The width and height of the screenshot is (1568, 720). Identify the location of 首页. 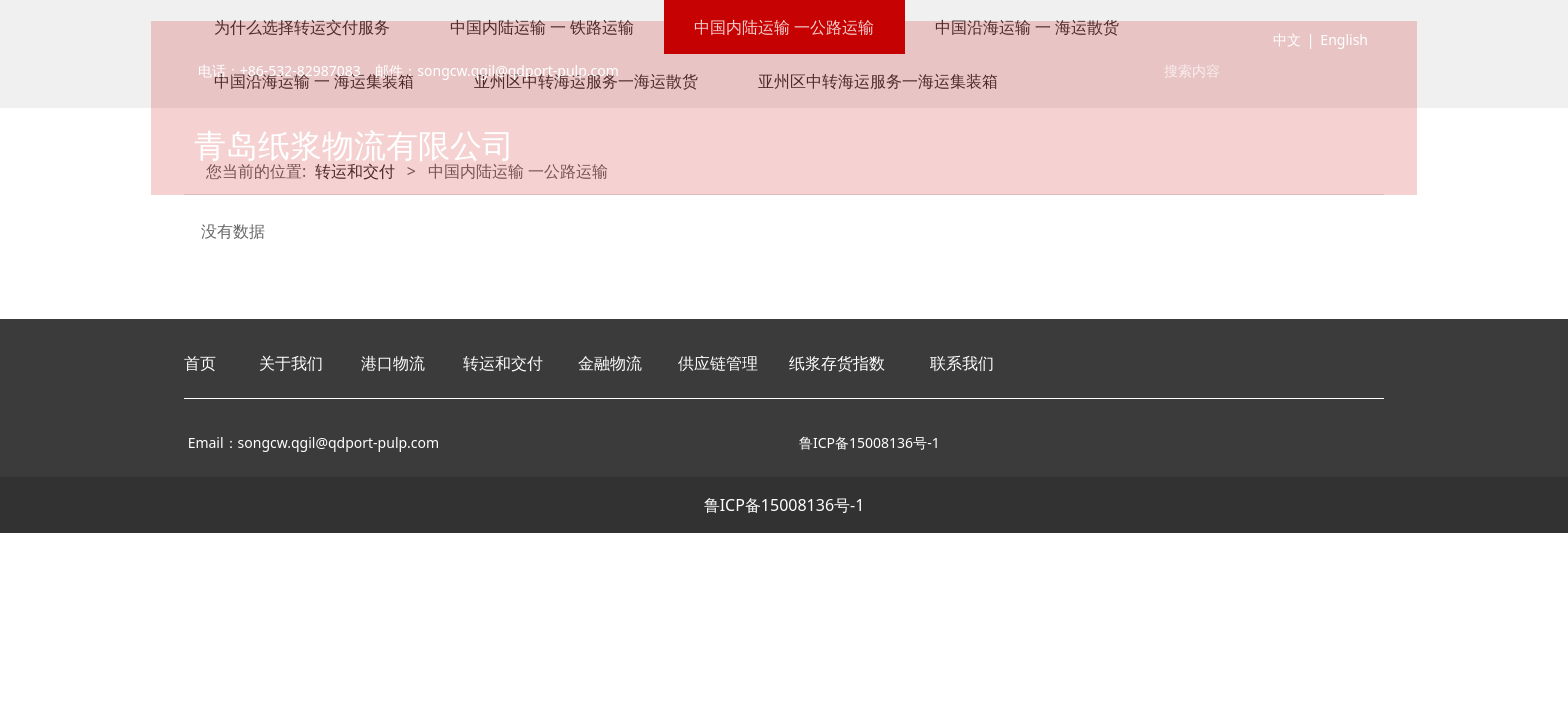
(200, 363).